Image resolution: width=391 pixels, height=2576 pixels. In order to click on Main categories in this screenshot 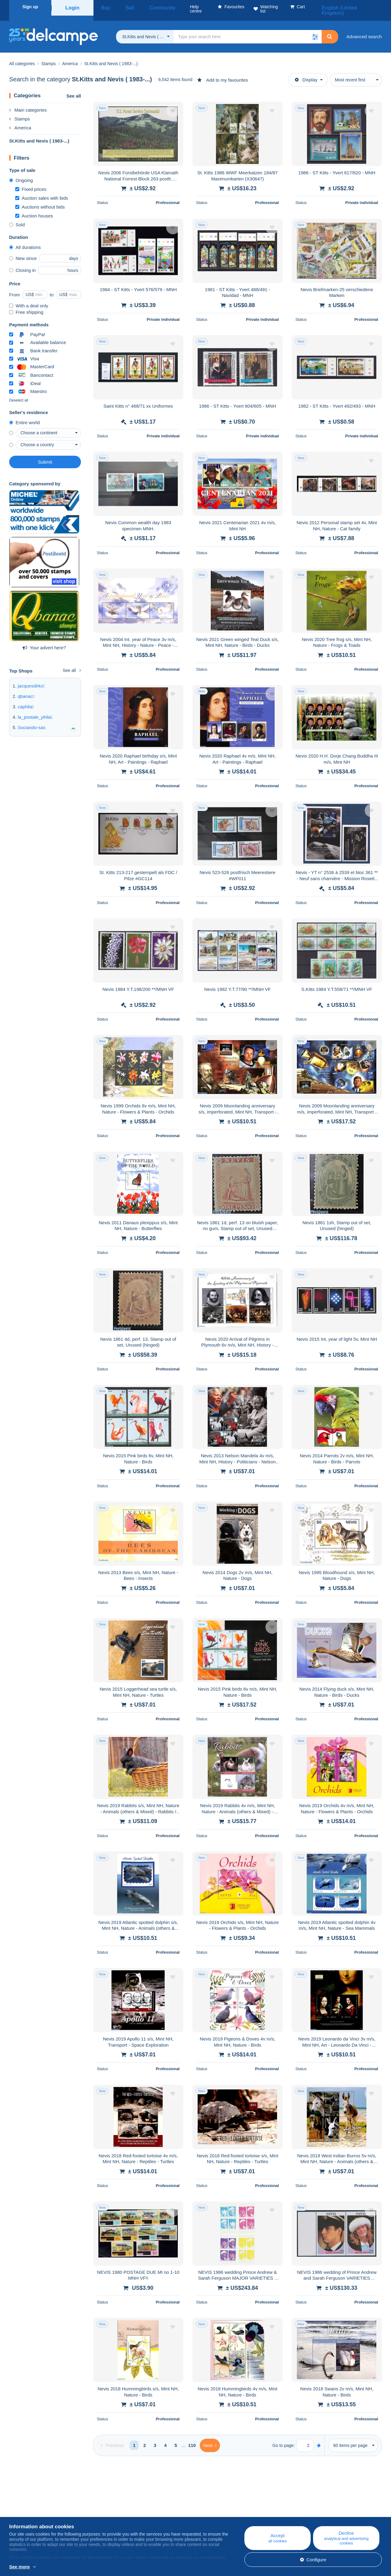, I will do `click(28, 102)`.